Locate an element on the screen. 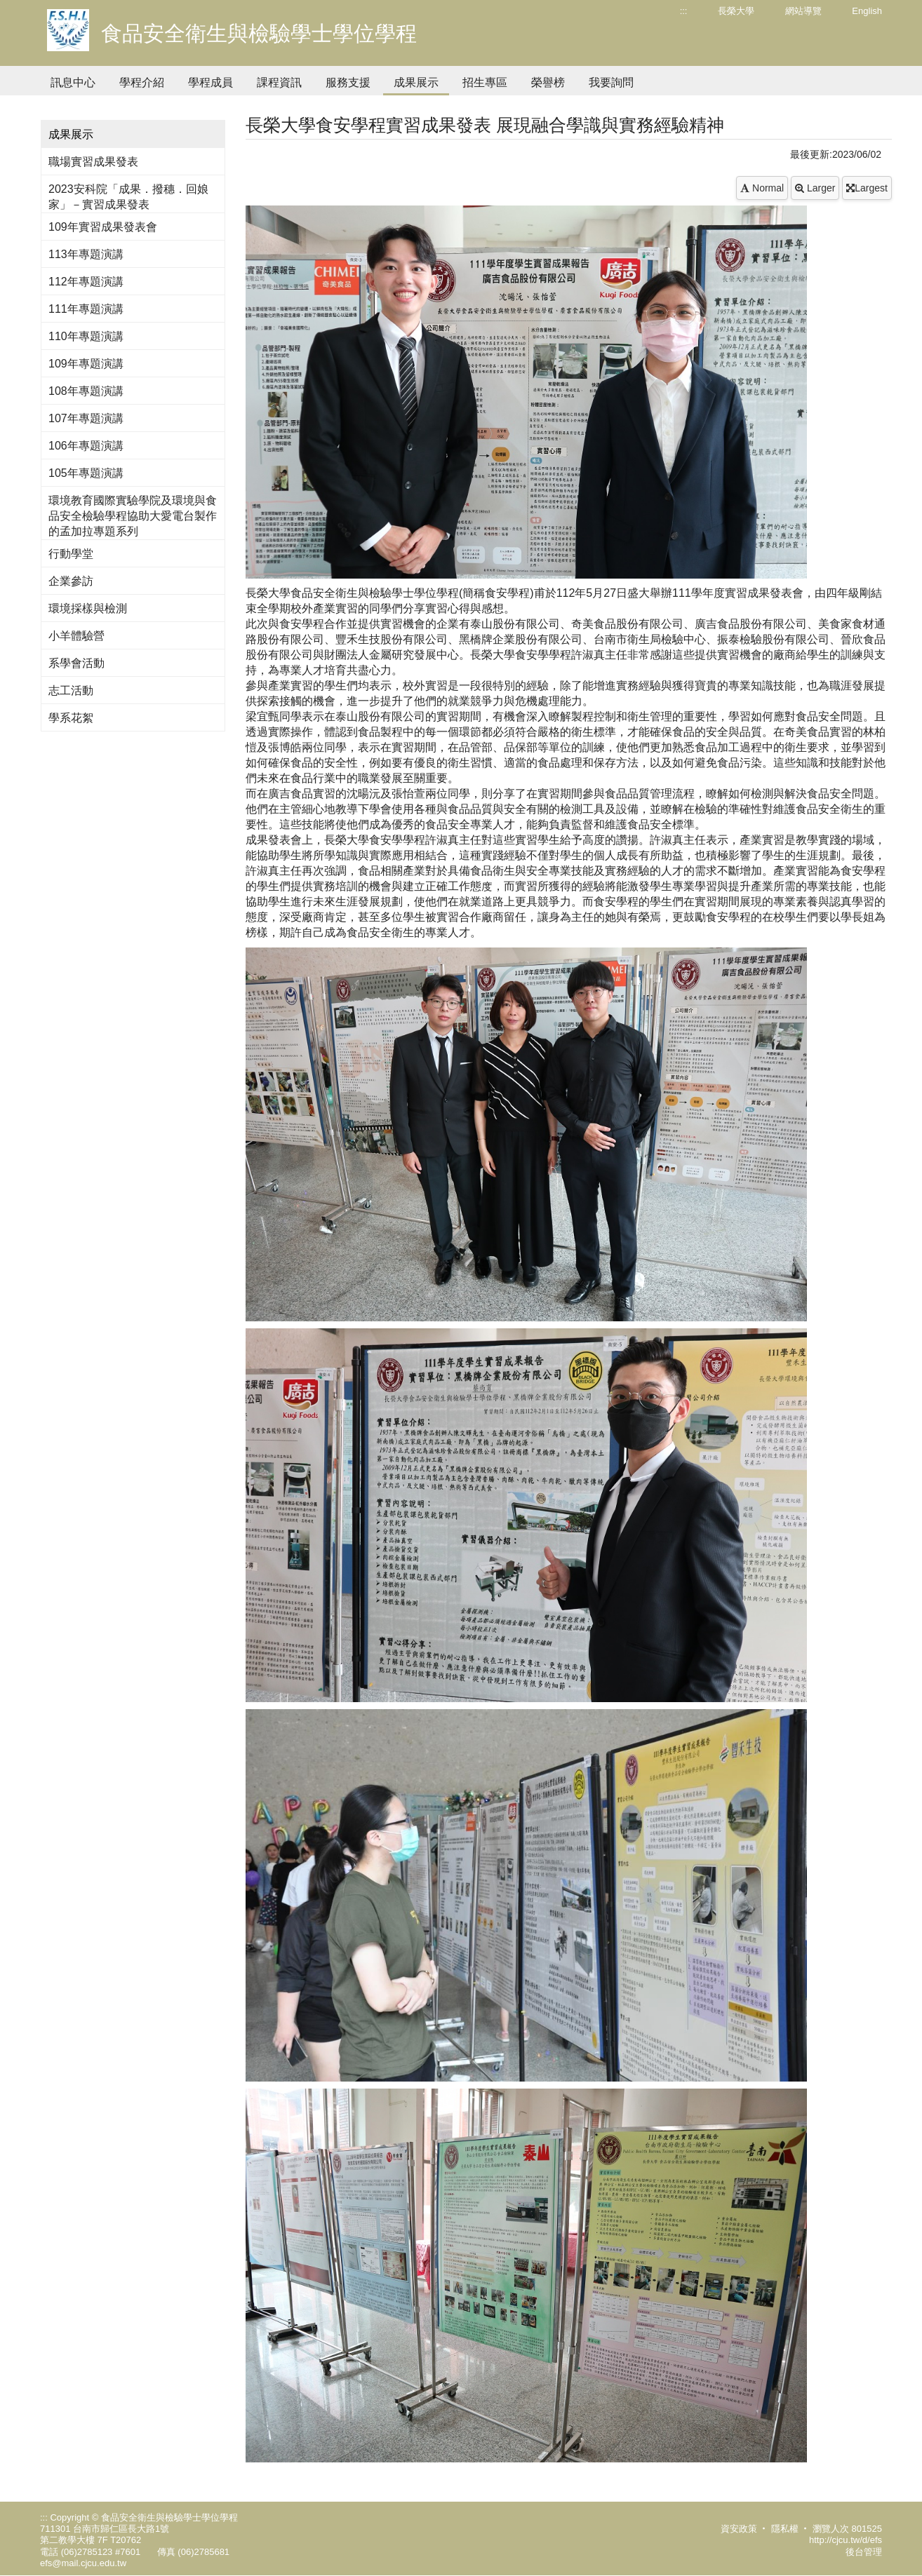 This screenshot has height=2576, width=922. 網站導覽 is located at coordinates (803, 11).